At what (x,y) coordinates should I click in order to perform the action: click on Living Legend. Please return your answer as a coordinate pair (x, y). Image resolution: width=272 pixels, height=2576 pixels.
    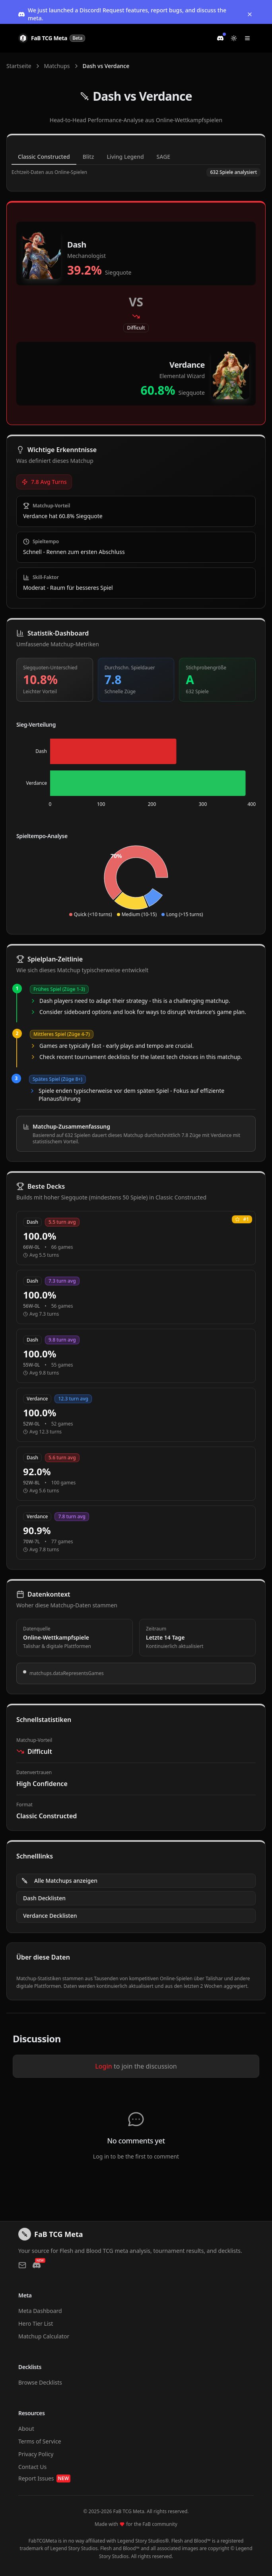
    Looking at the image, I should click on (125, 156).